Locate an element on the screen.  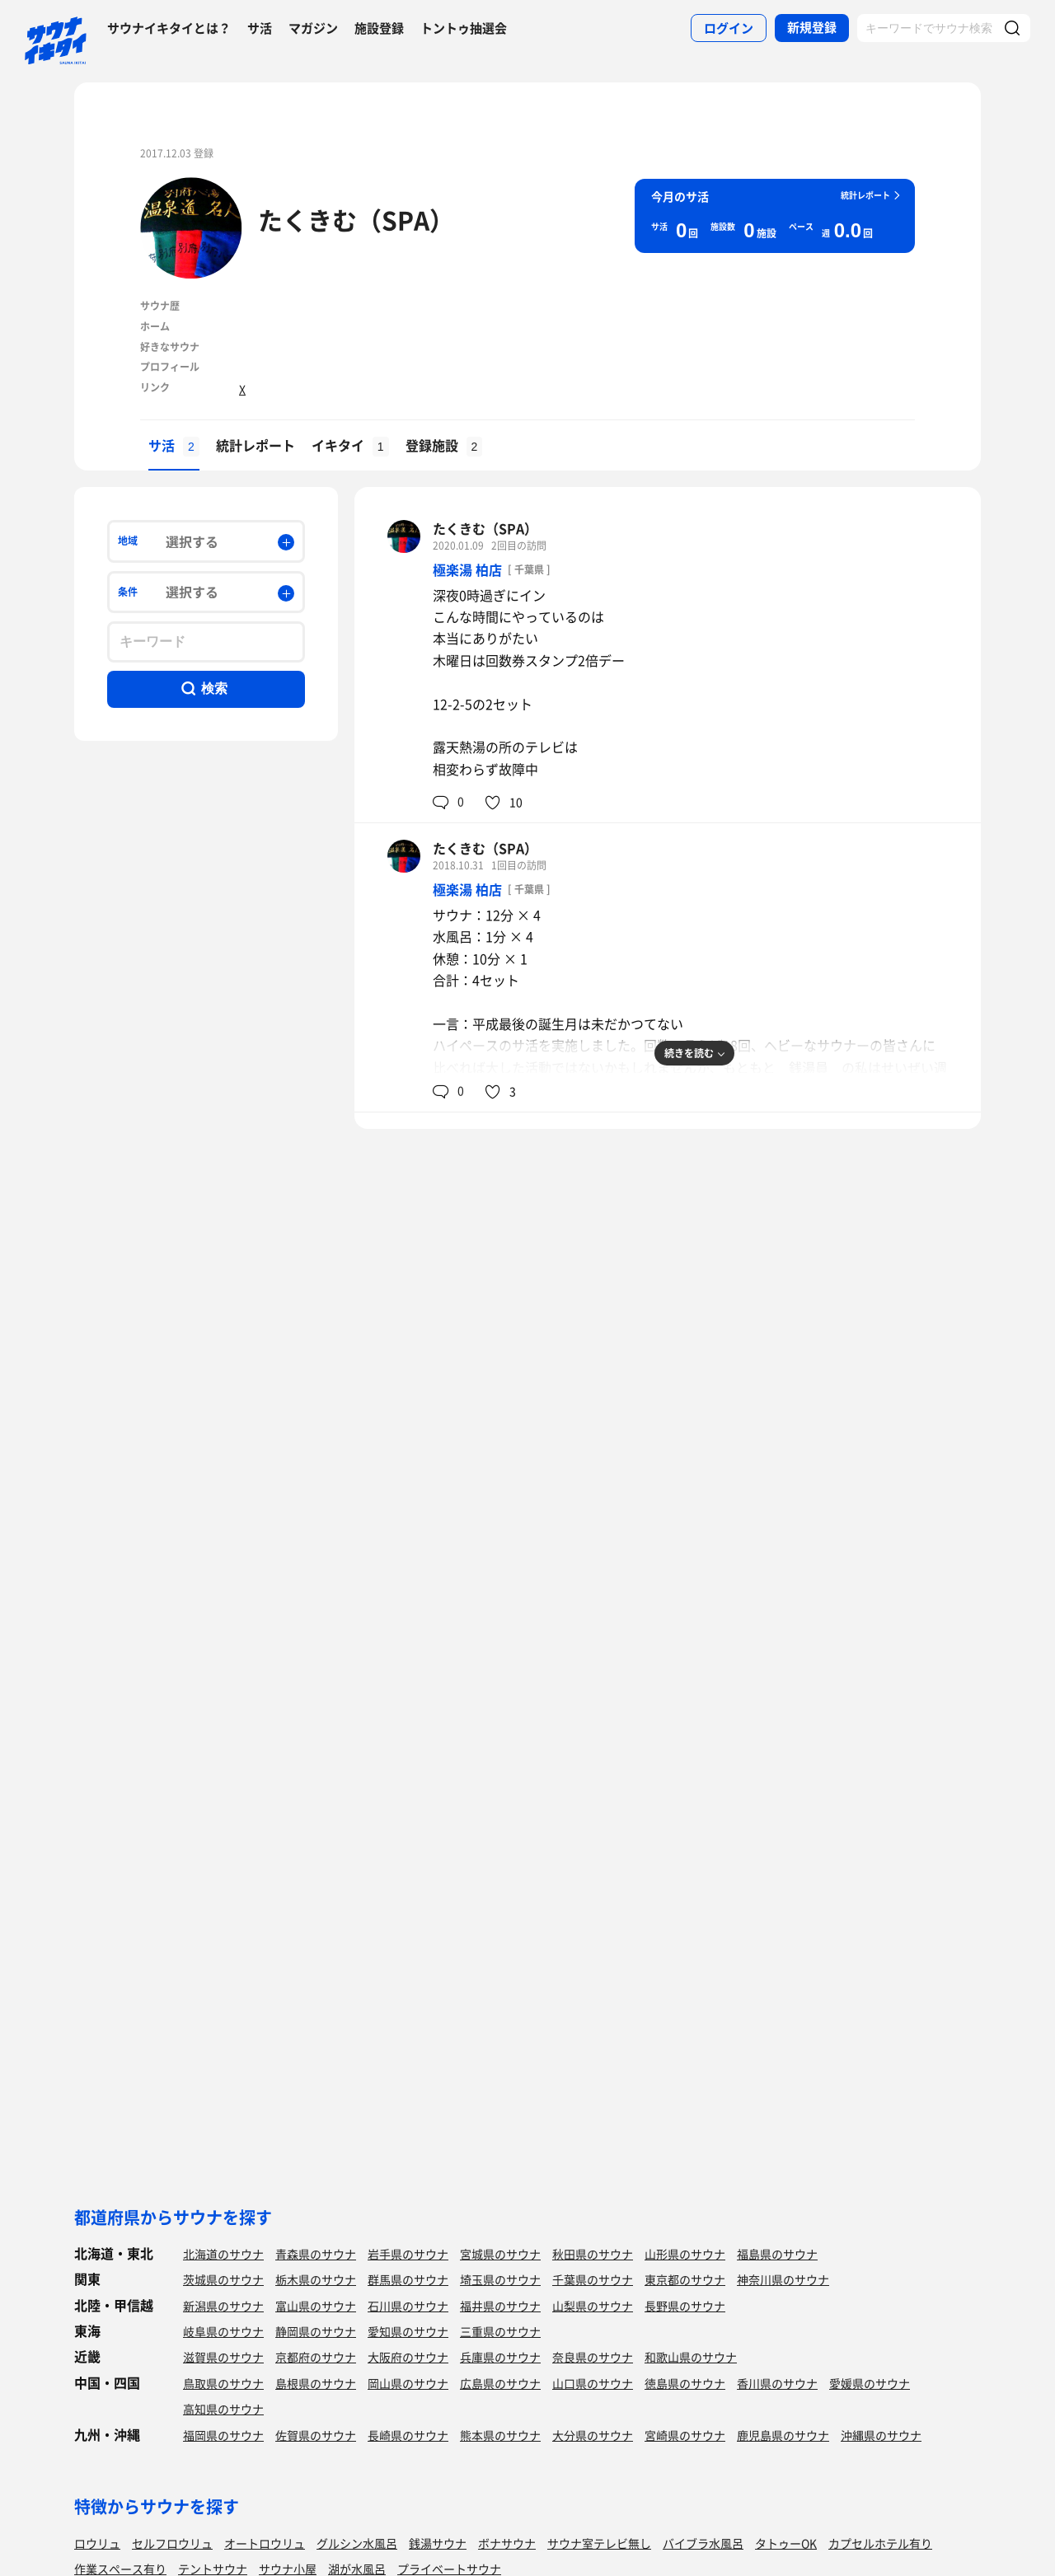
鹿児島県のサウナ is located at coordinates (783, 2435).